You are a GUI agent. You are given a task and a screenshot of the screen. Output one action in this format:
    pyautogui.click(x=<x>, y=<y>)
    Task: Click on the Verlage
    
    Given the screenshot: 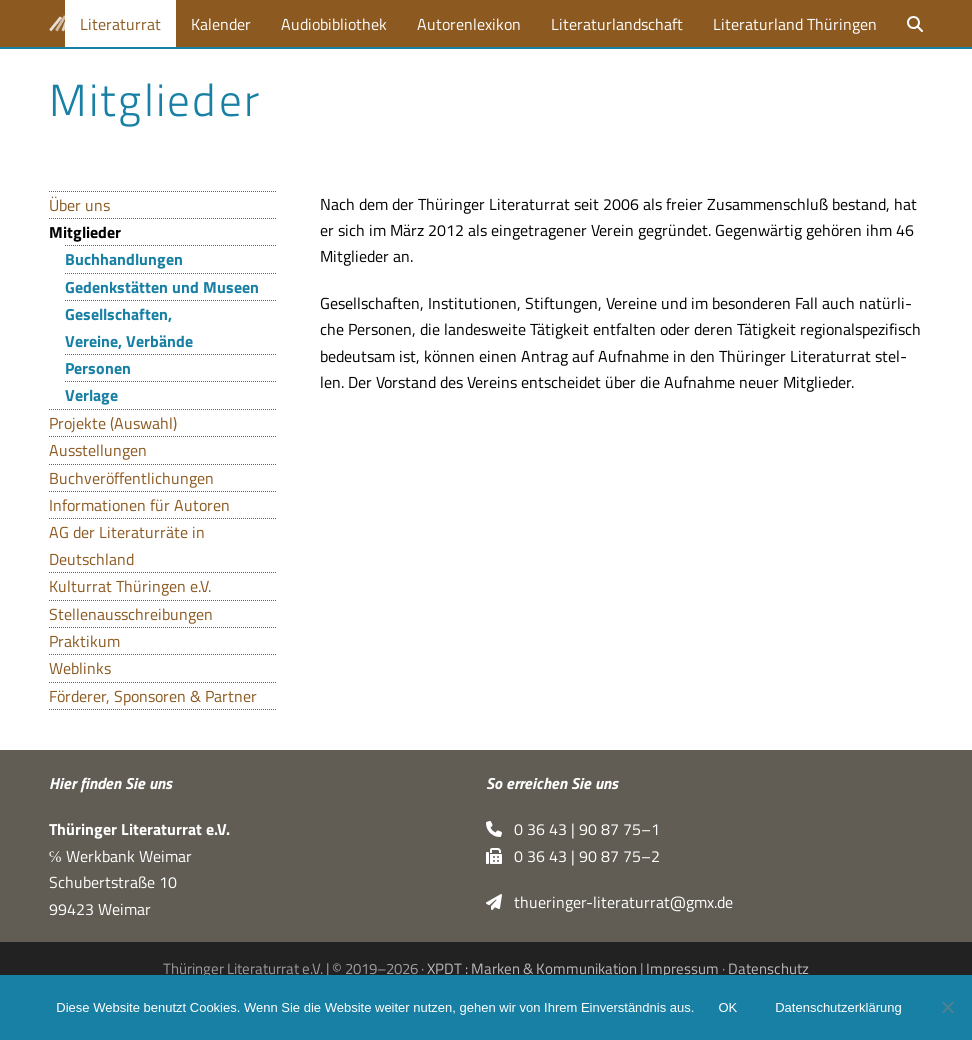 What is the action you would take?
    pyautogui.click(x=91, y=395)
    